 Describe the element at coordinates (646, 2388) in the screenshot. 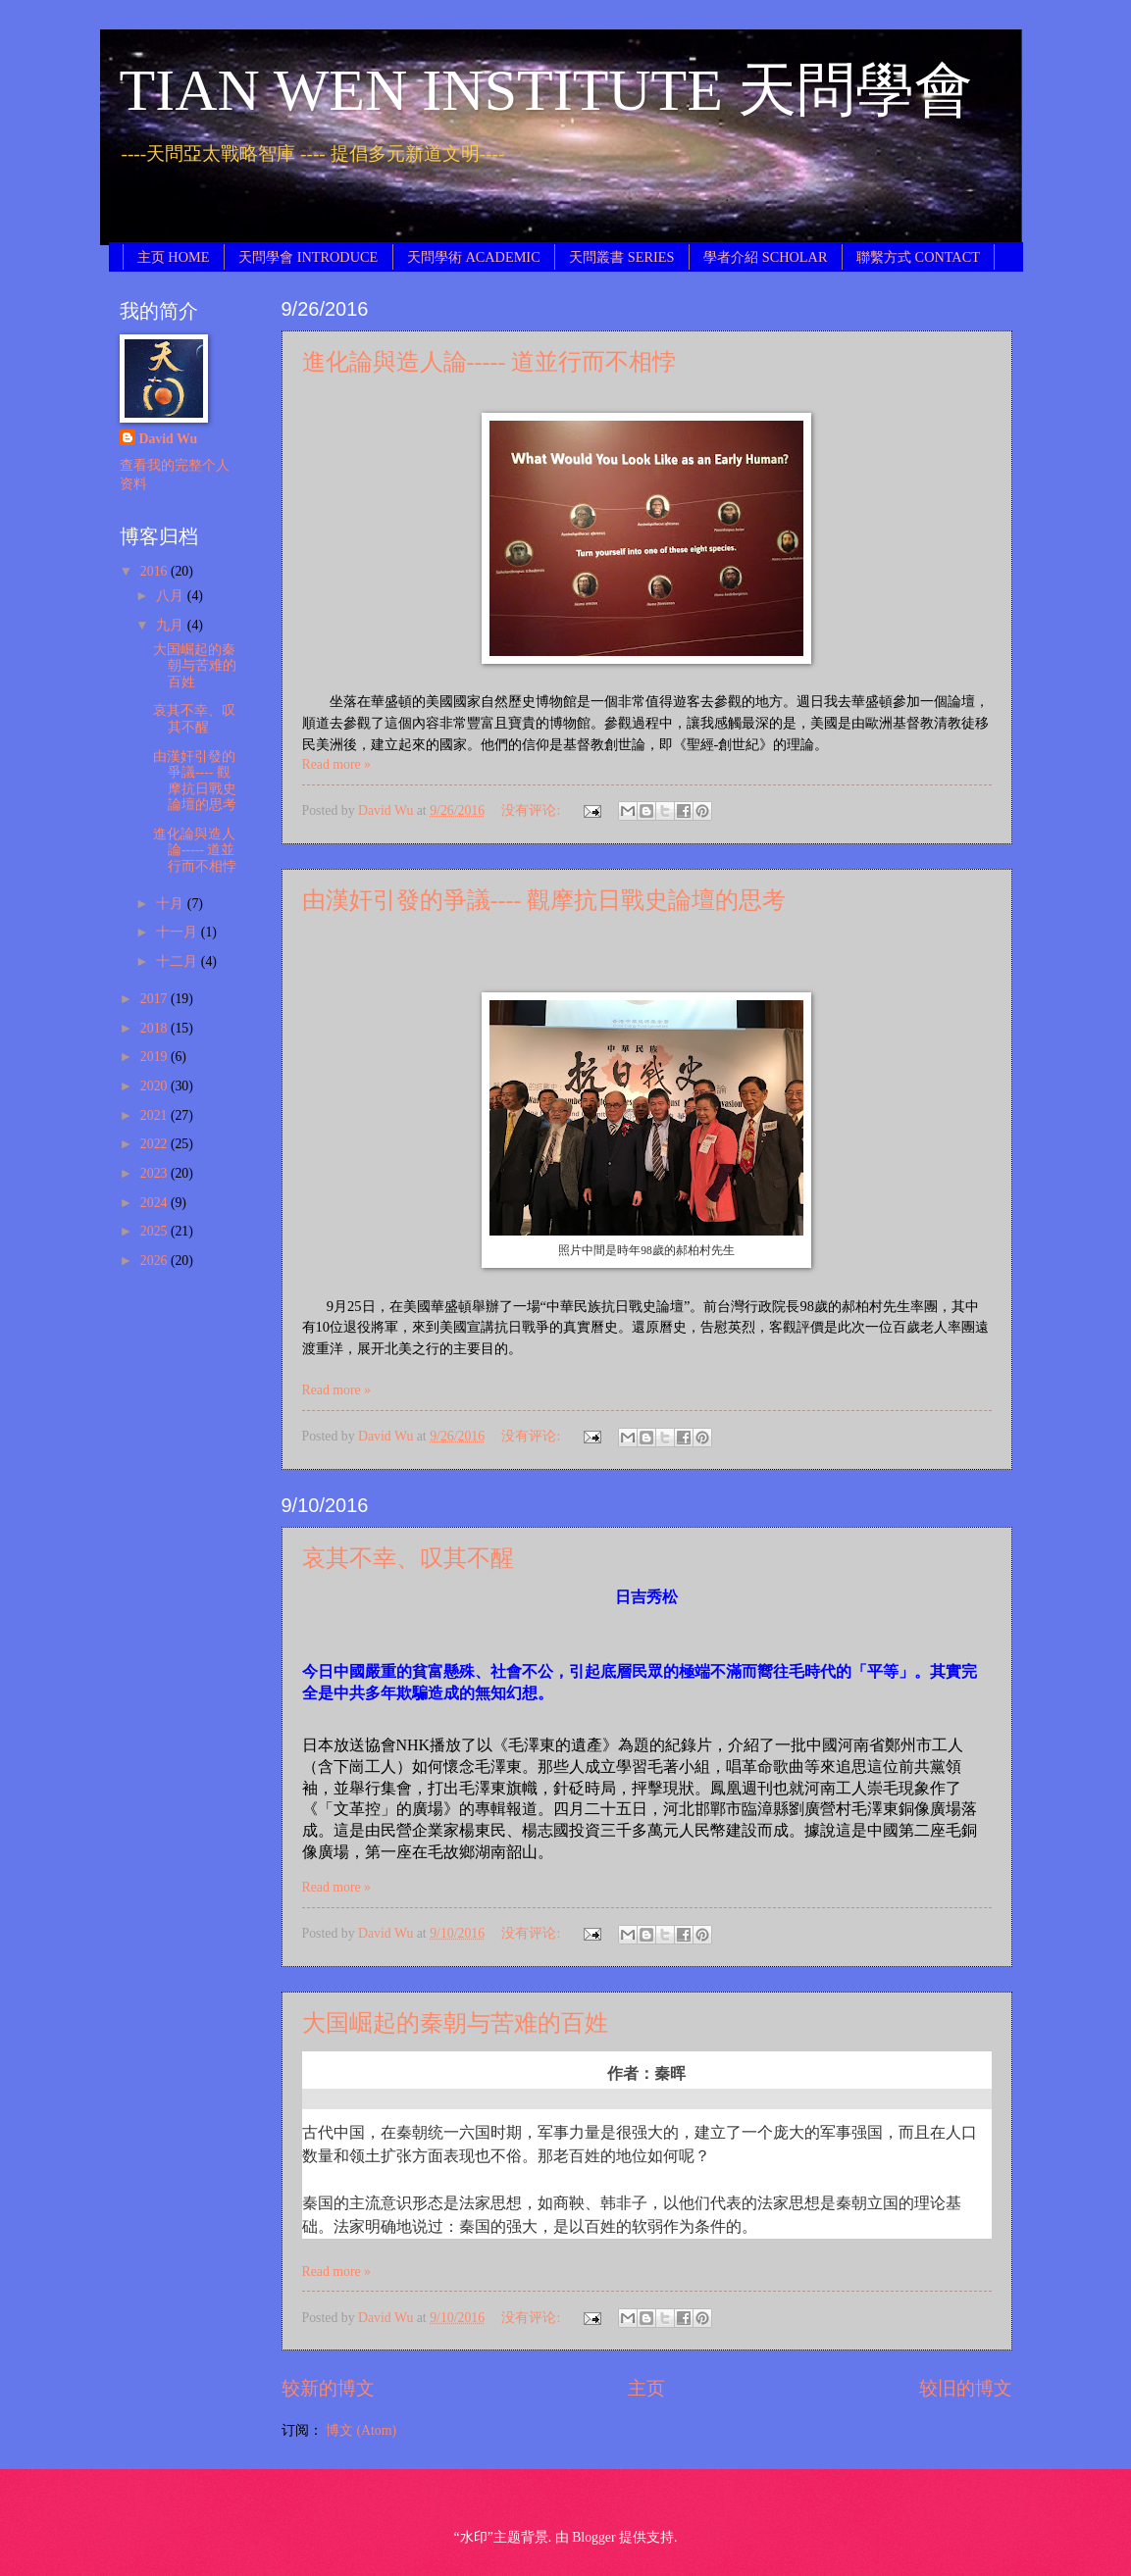

I see `主页` at that location.